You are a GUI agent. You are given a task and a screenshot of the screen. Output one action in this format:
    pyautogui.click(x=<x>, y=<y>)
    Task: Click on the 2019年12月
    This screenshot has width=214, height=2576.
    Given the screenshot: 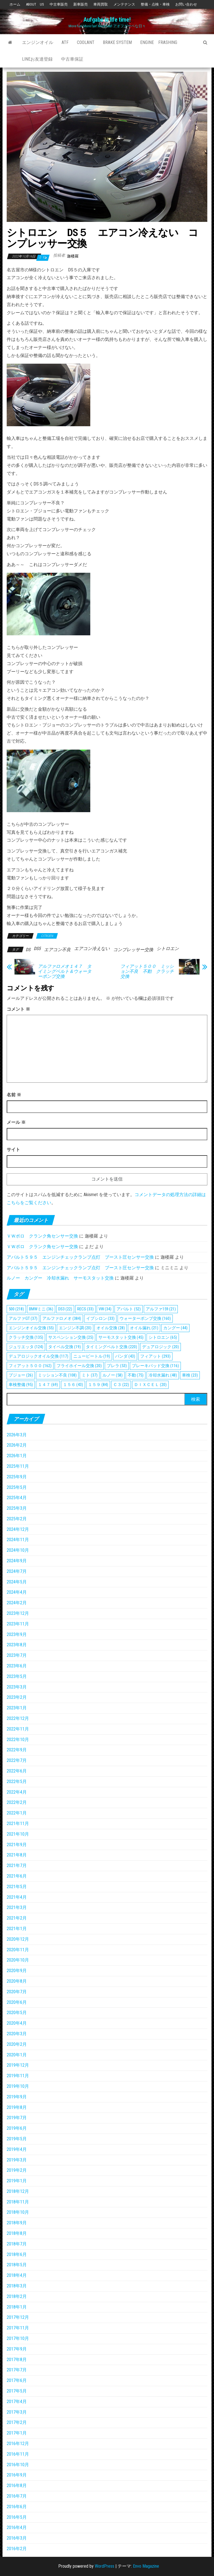 What is the action you would take?
    pyautogui.click(x=18, y=2065)
    